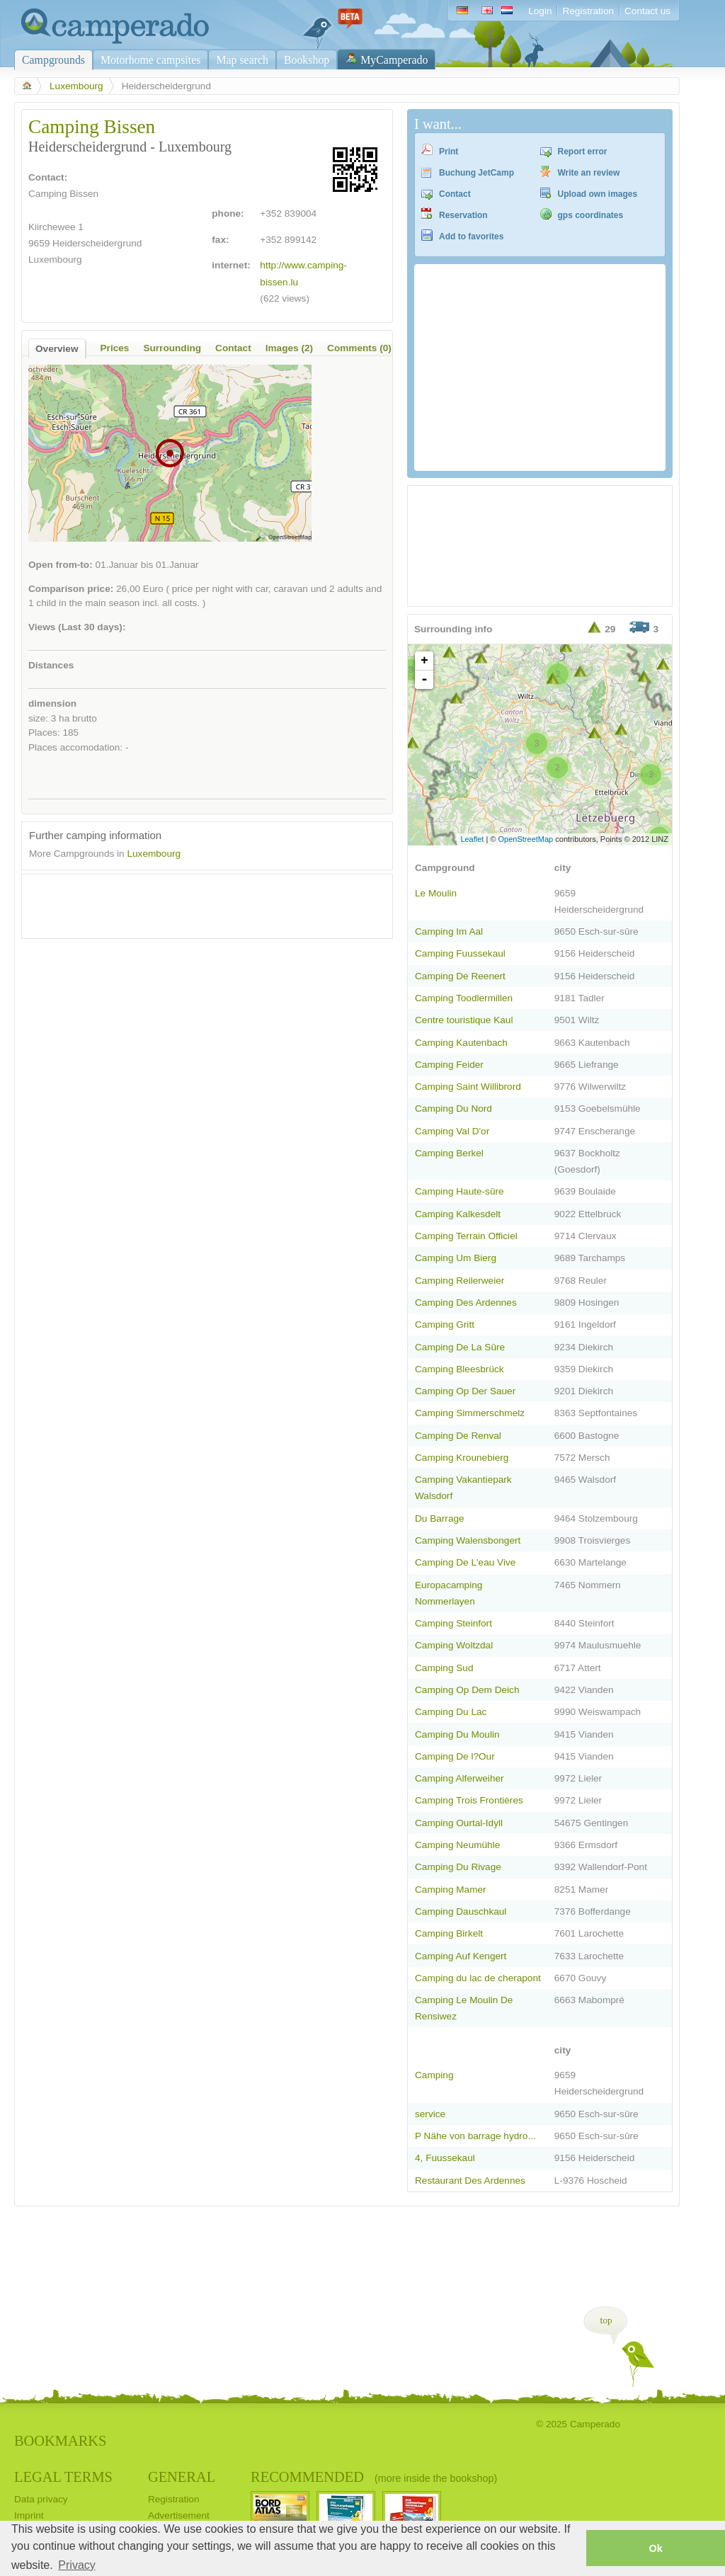  What do you see at coordinates (460, 1347) in the screenshot?
I see `Camping De La Sûre` at bounding box center [460, 1347].